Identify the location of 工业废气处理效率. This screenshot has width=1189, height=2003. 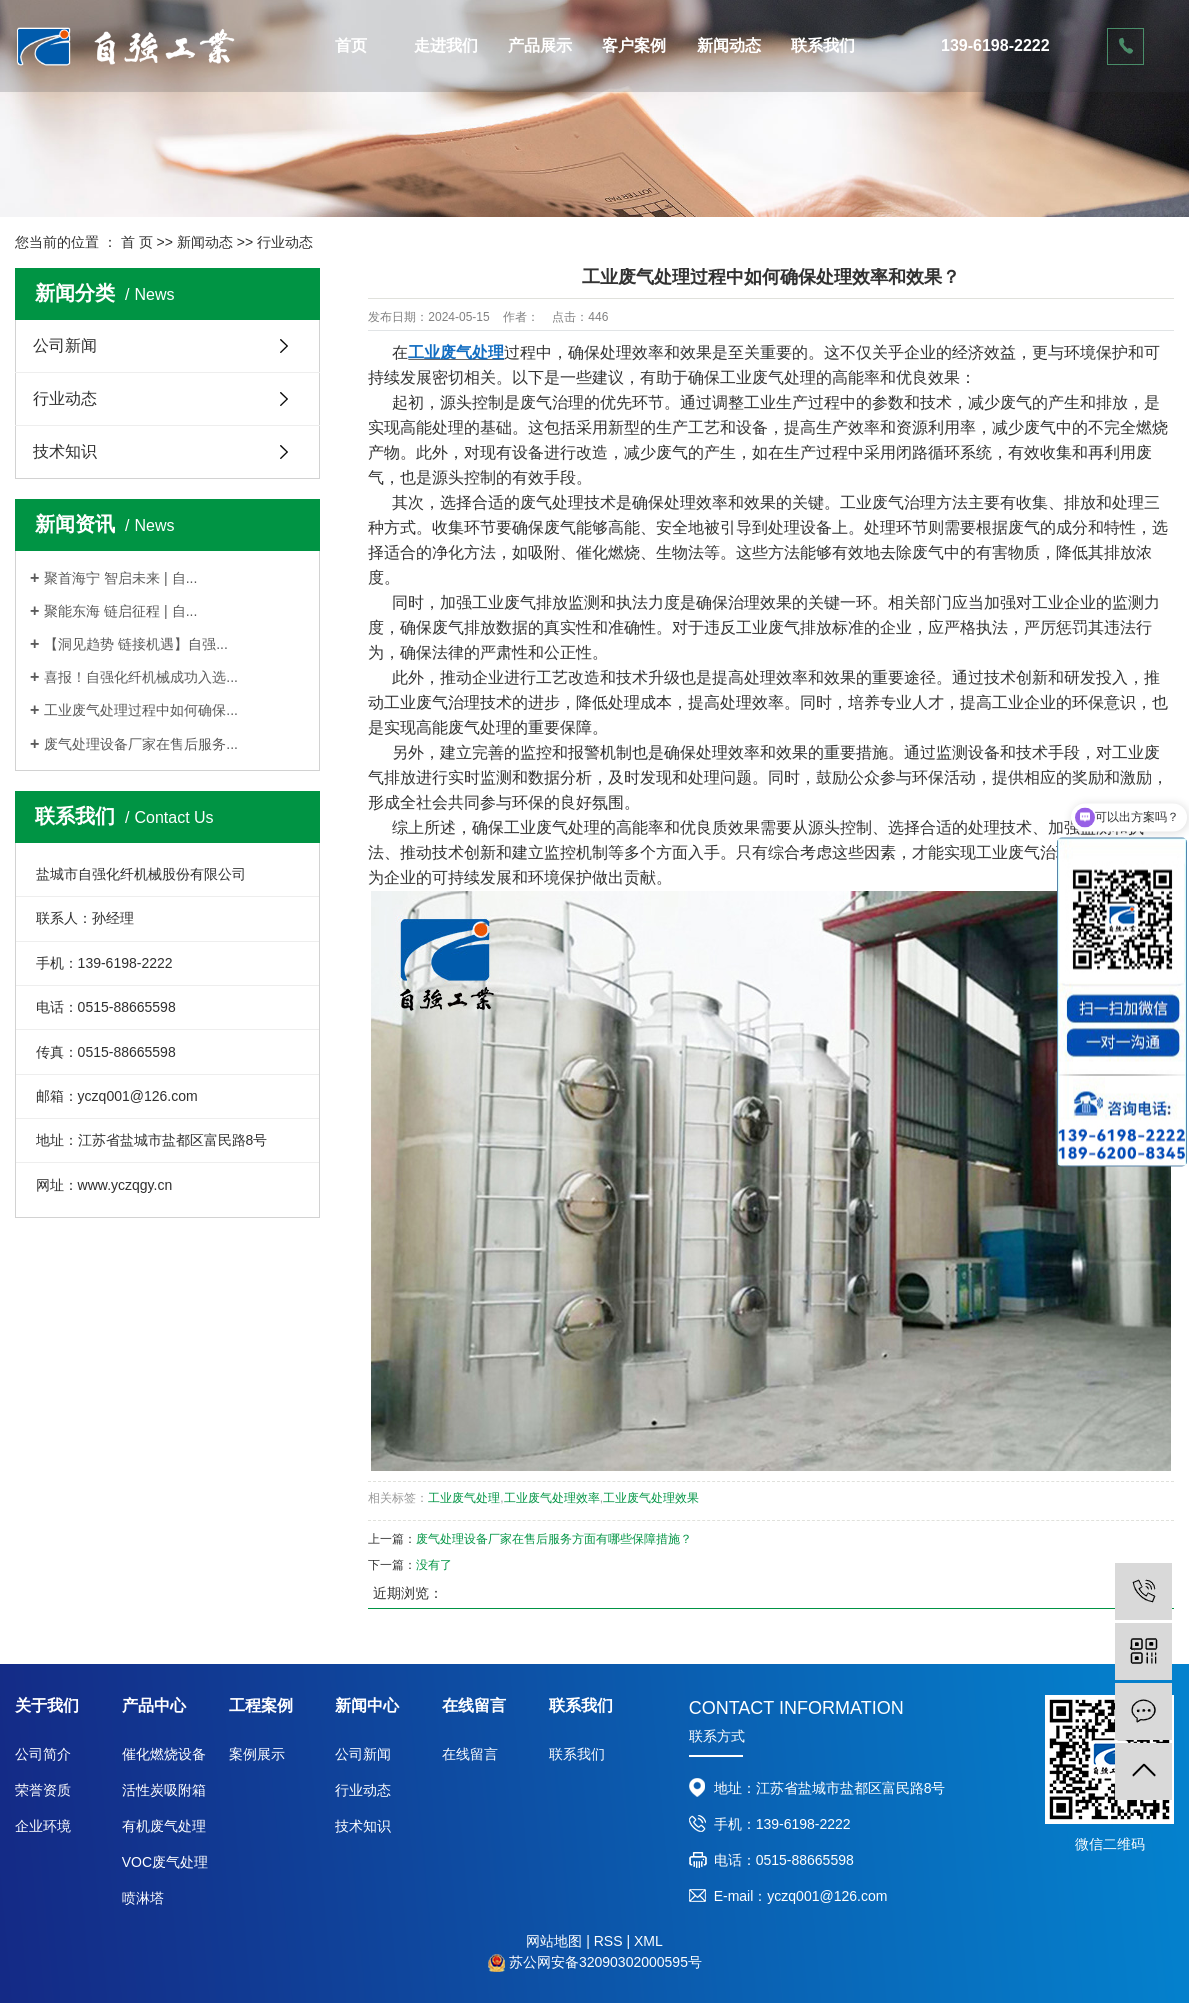
(552, 1498).